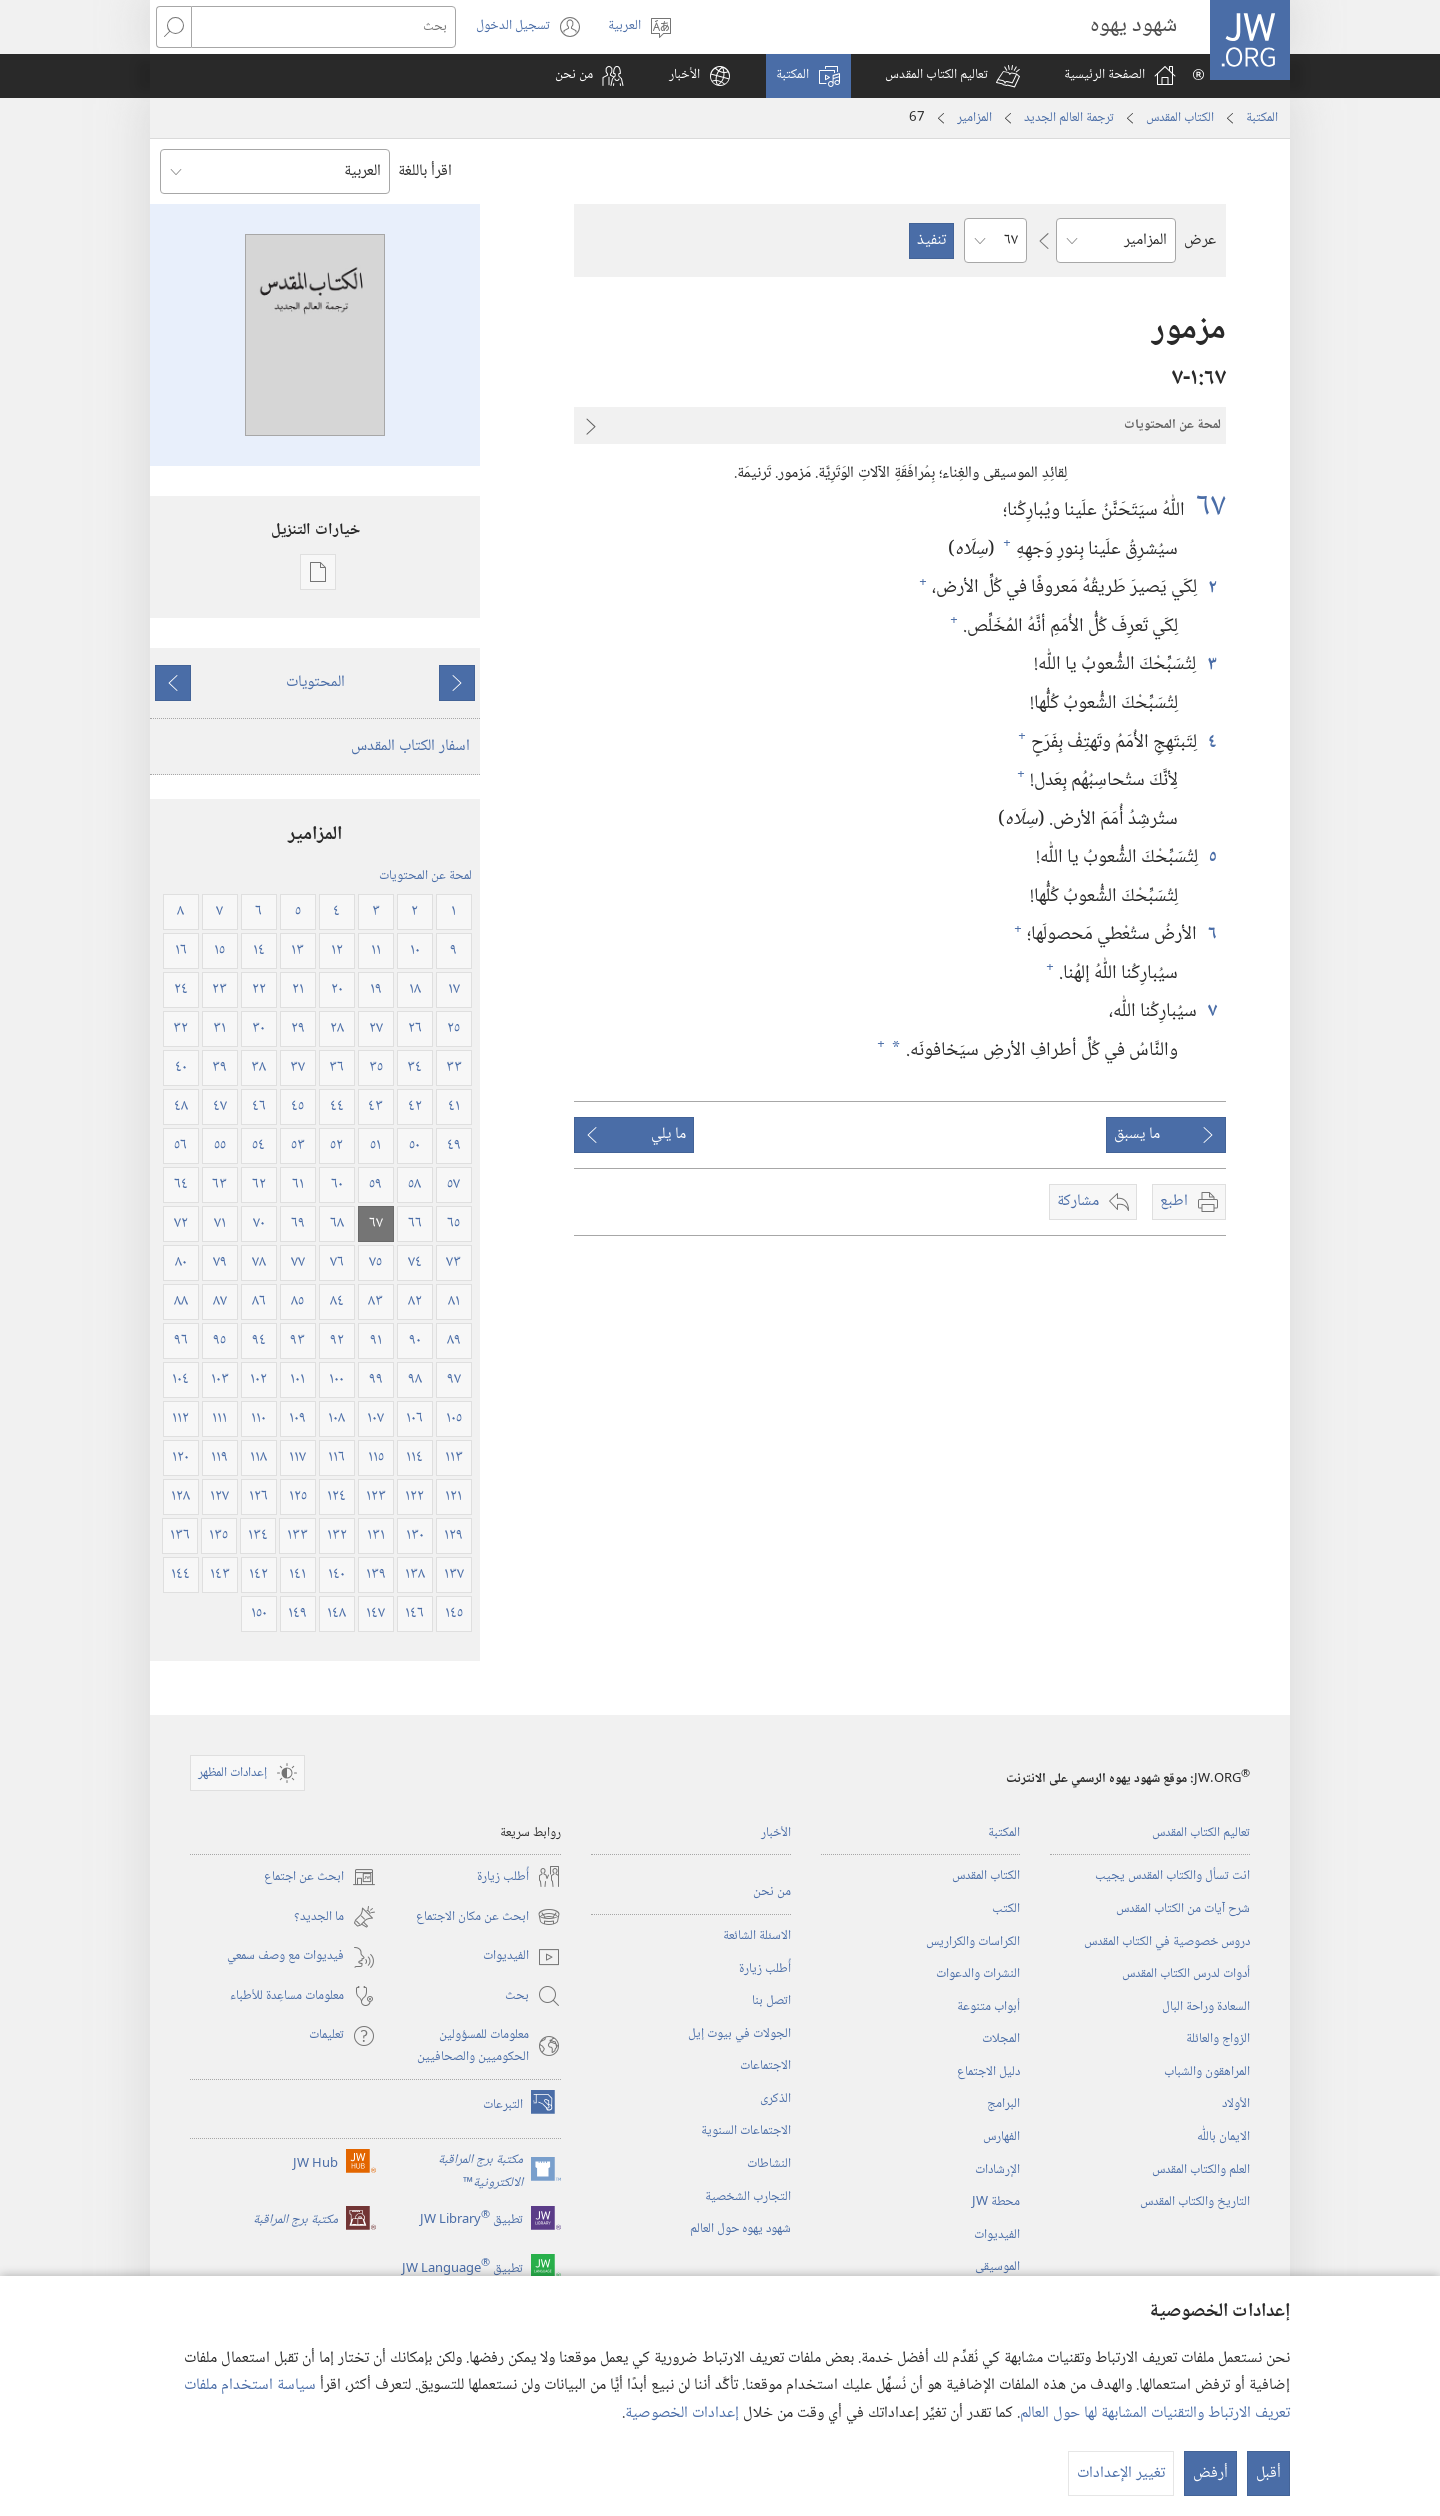 The image size is (1440, 2516). Describe the element at coordinates (320, 1877) in the screenshot. I see `ابحث عن اجتماع` at that location.